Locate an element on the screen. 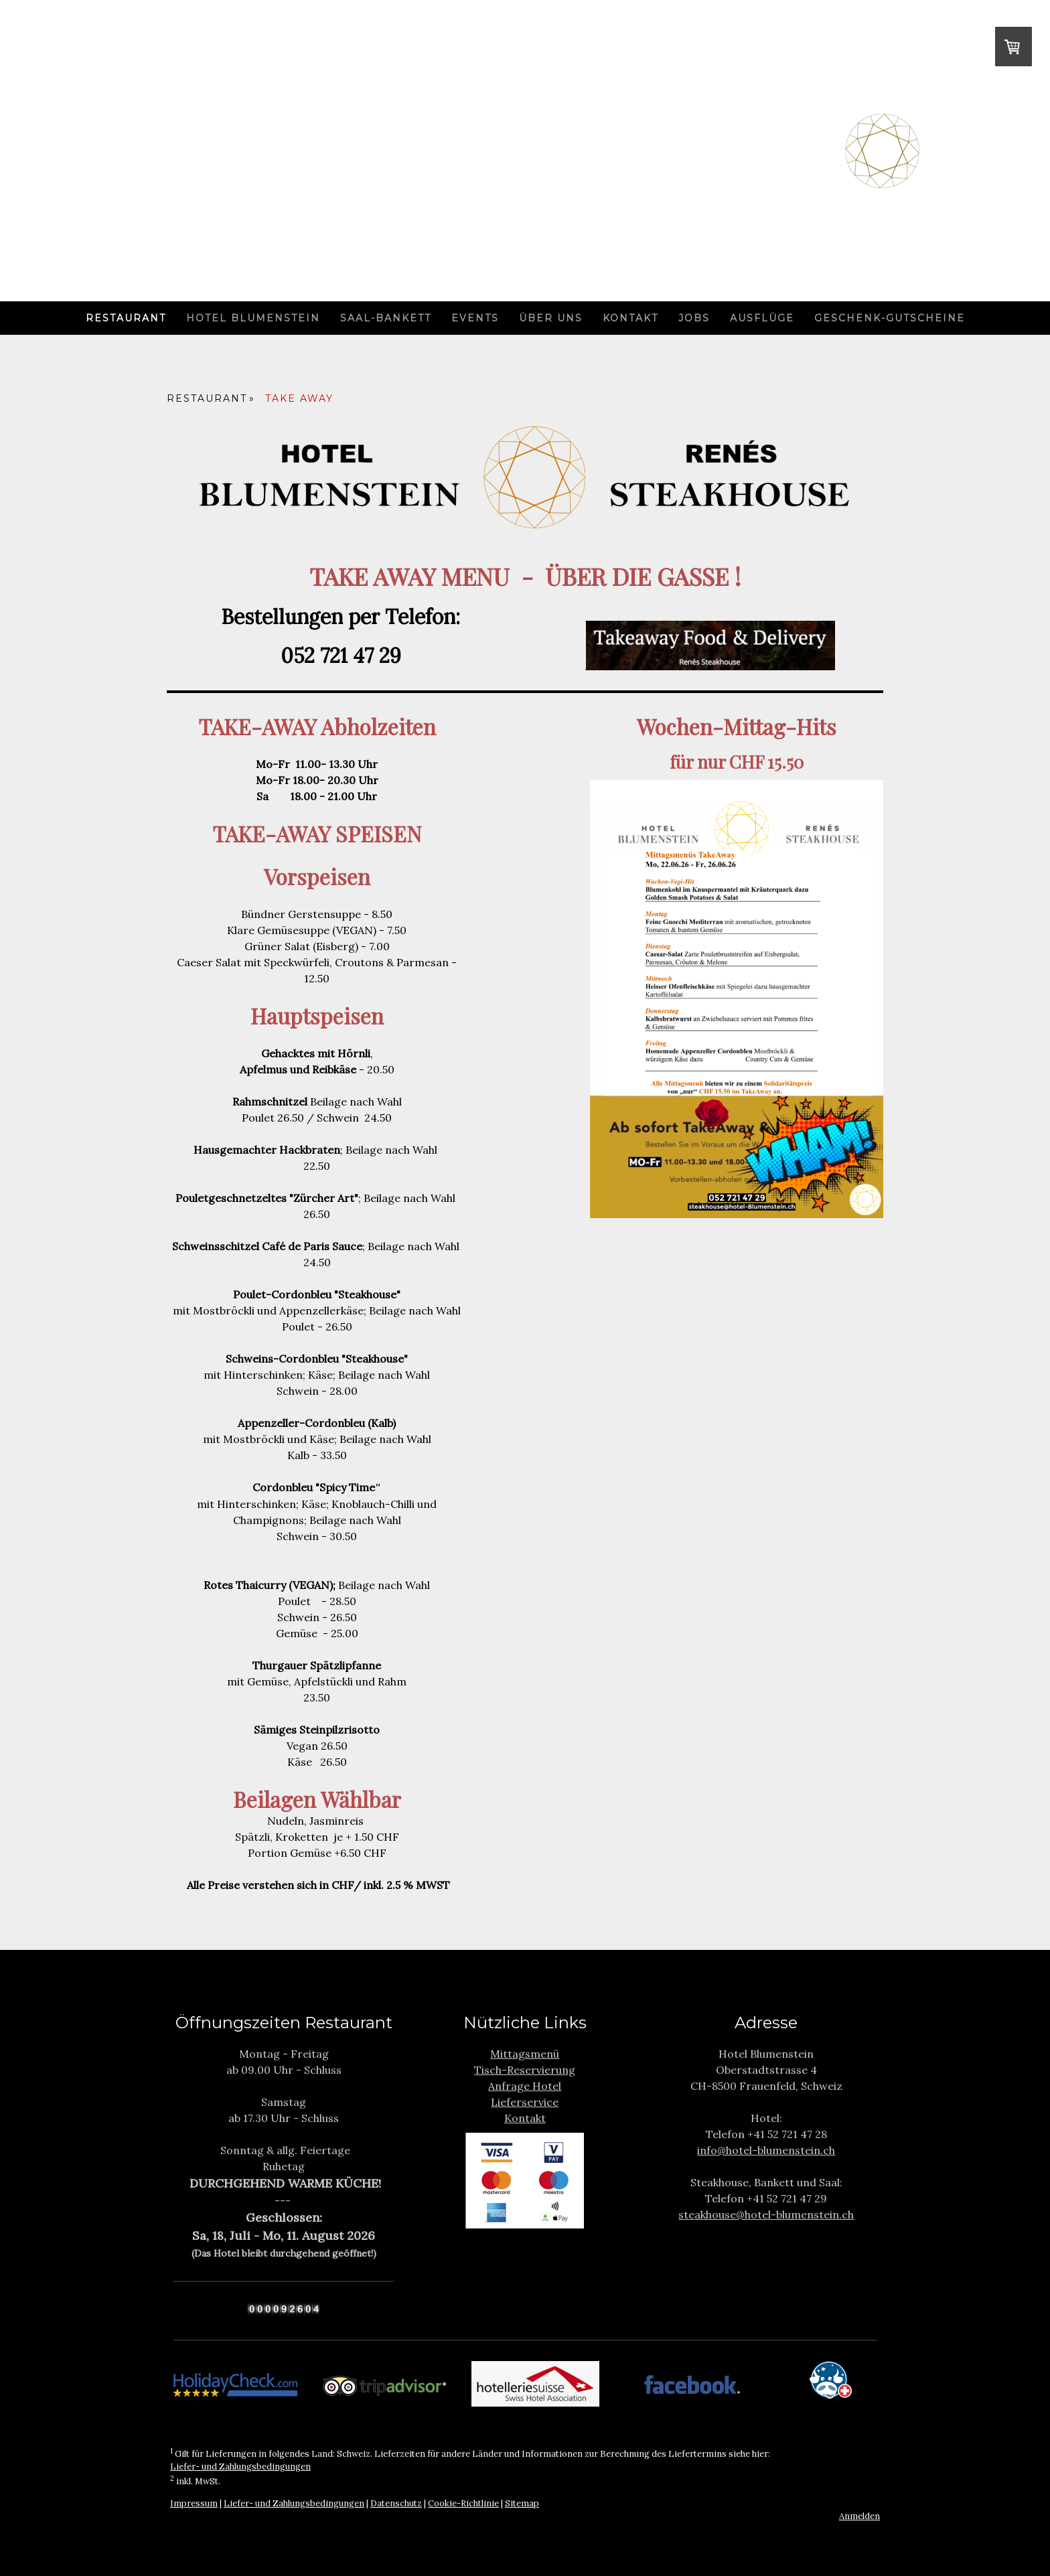  Jobs is located at coordinates (694, 318).